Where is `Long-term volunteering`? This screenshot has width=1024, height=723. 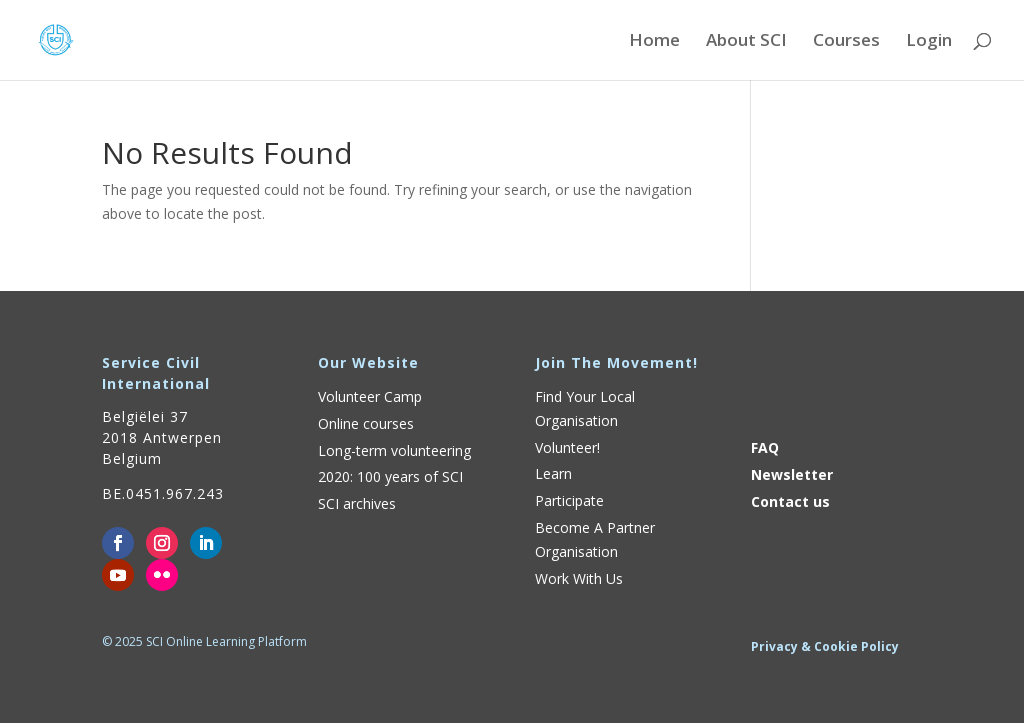 Long-term volunteering is located at coordinates (394, 450).